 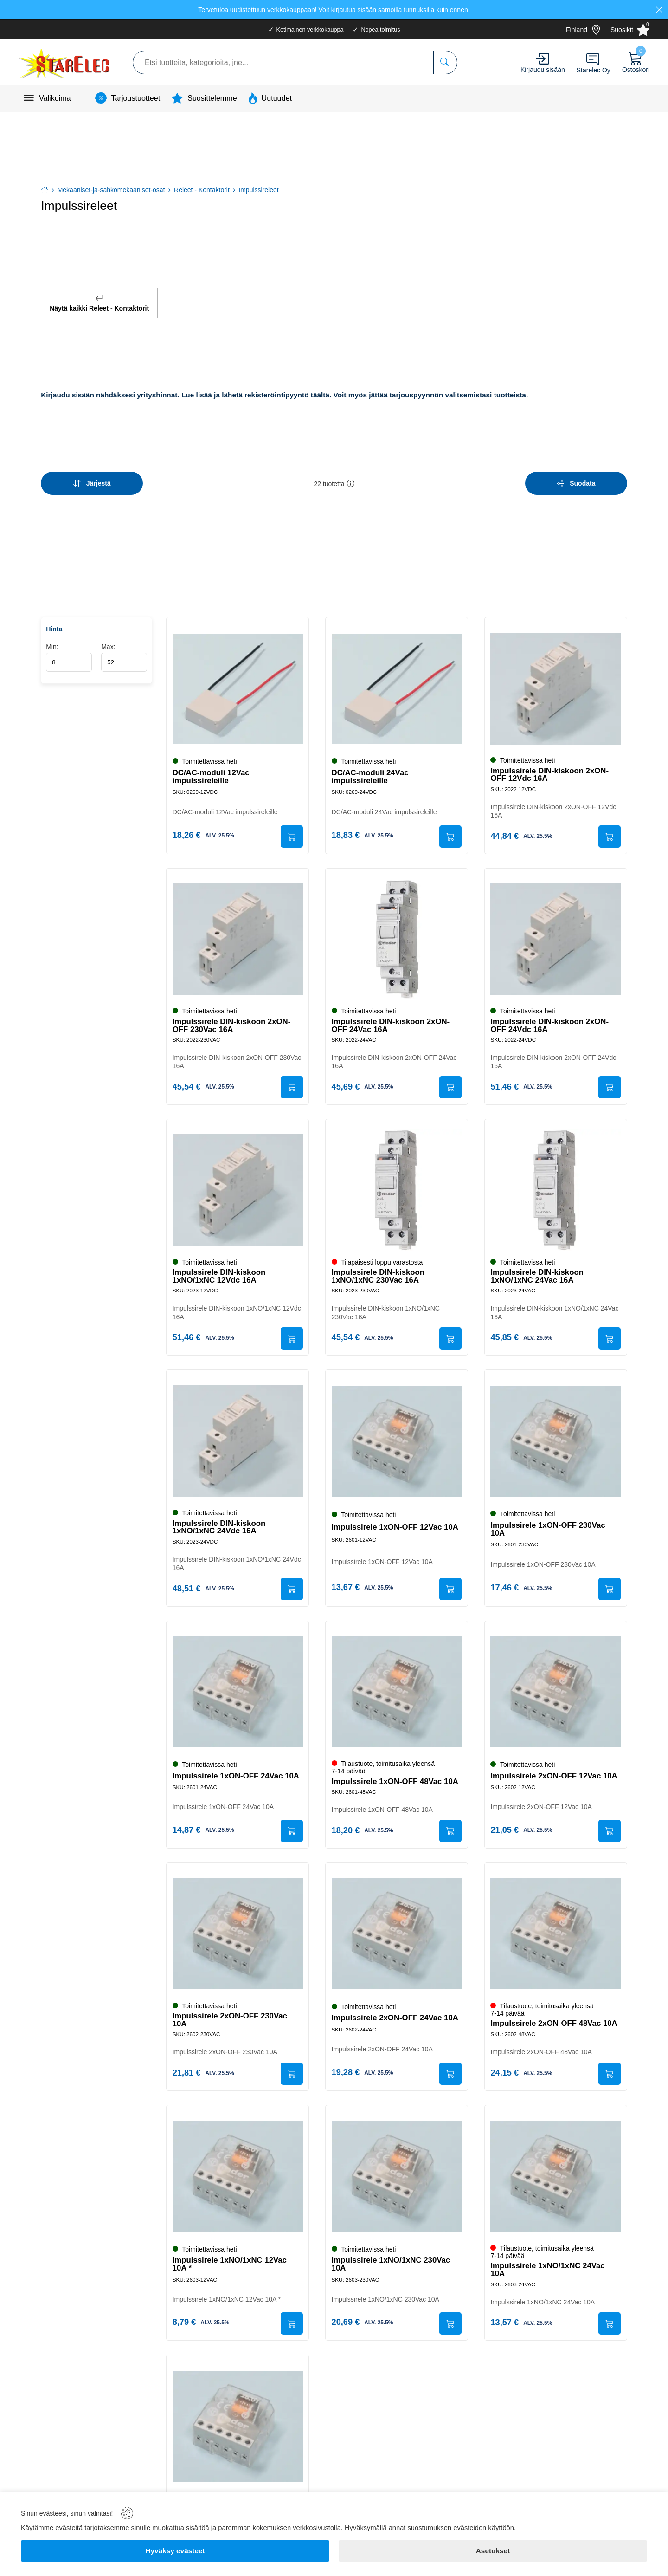 I want to click on [Impulssirele 2xON-OFF 12Vac 10A], so click(x=556, y=1687).